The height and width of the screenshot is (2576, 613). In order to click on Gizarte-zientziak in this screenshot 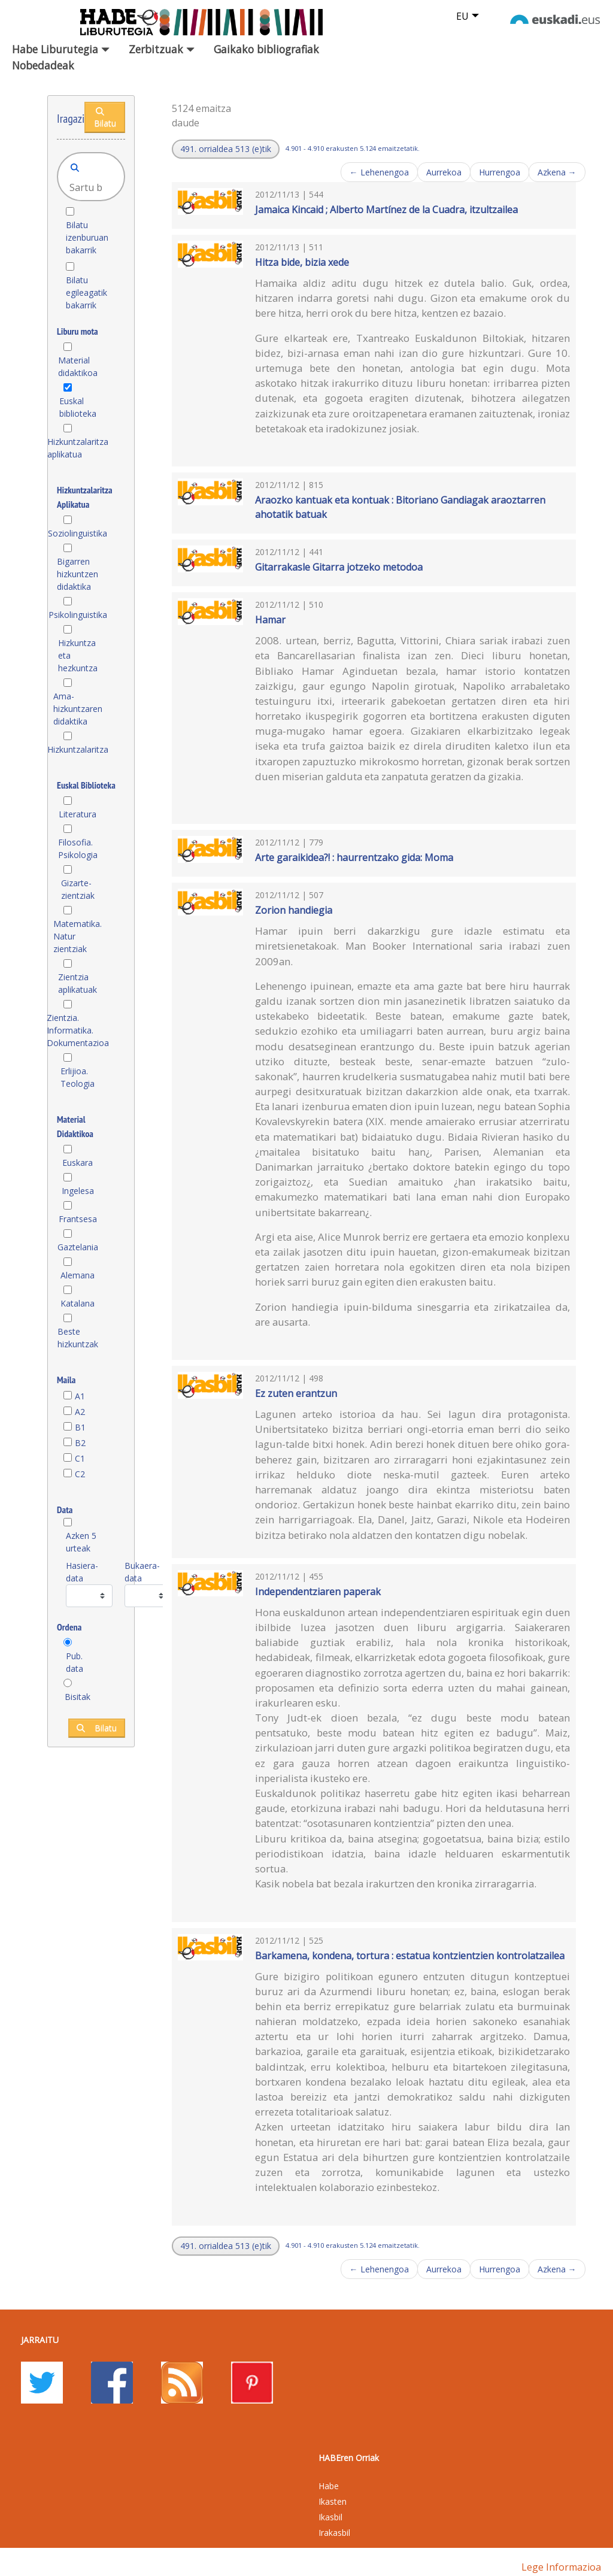, I will do `click(77, 889)`.